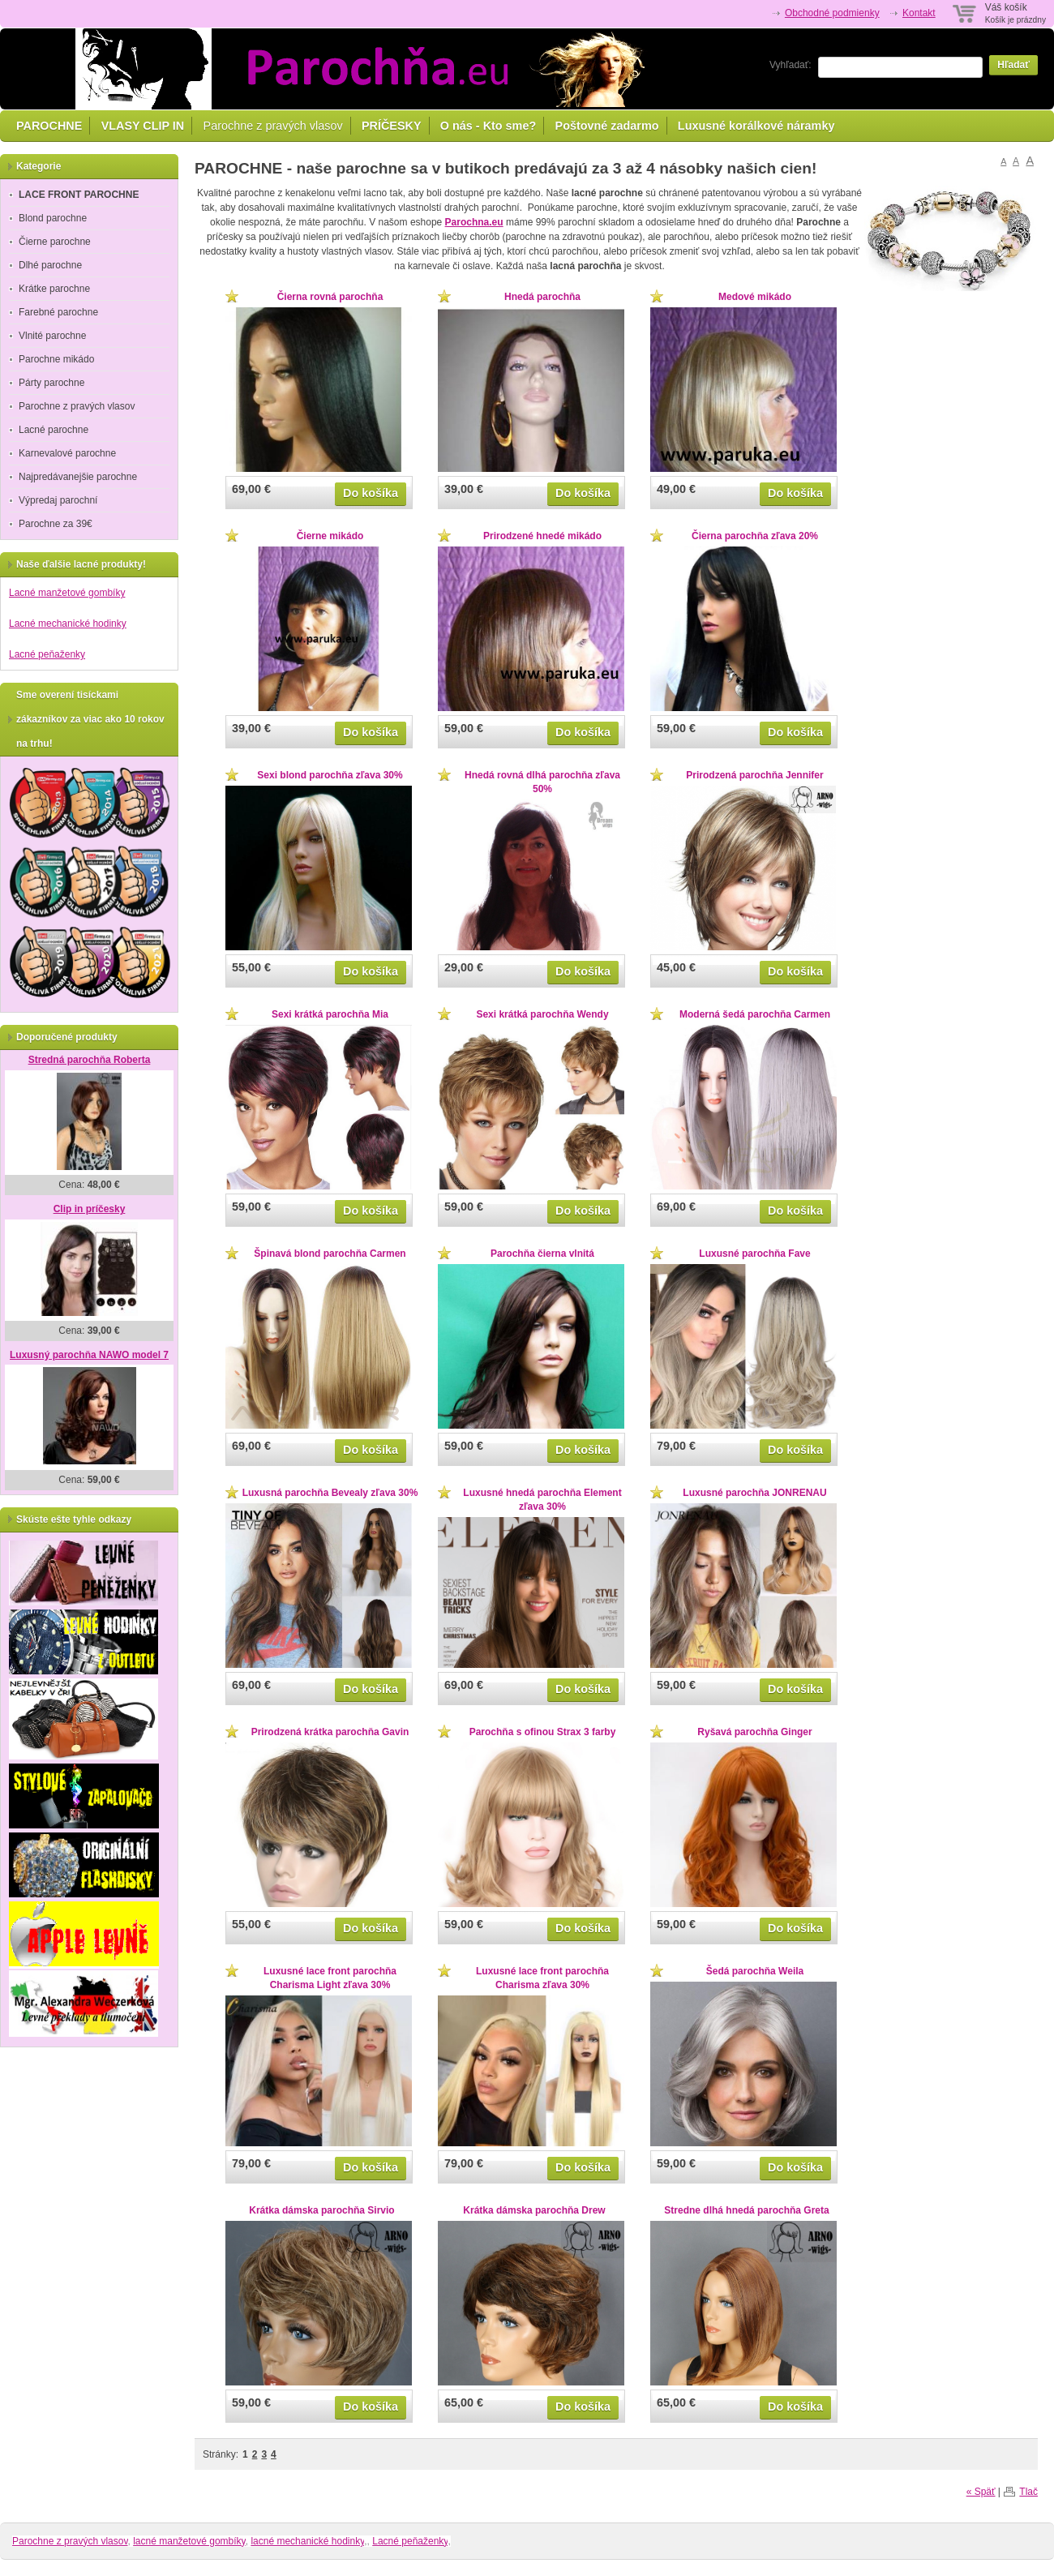  Describe the element at coordinates (919, 13) in the screenshot. I see `Kontakt` at that location.